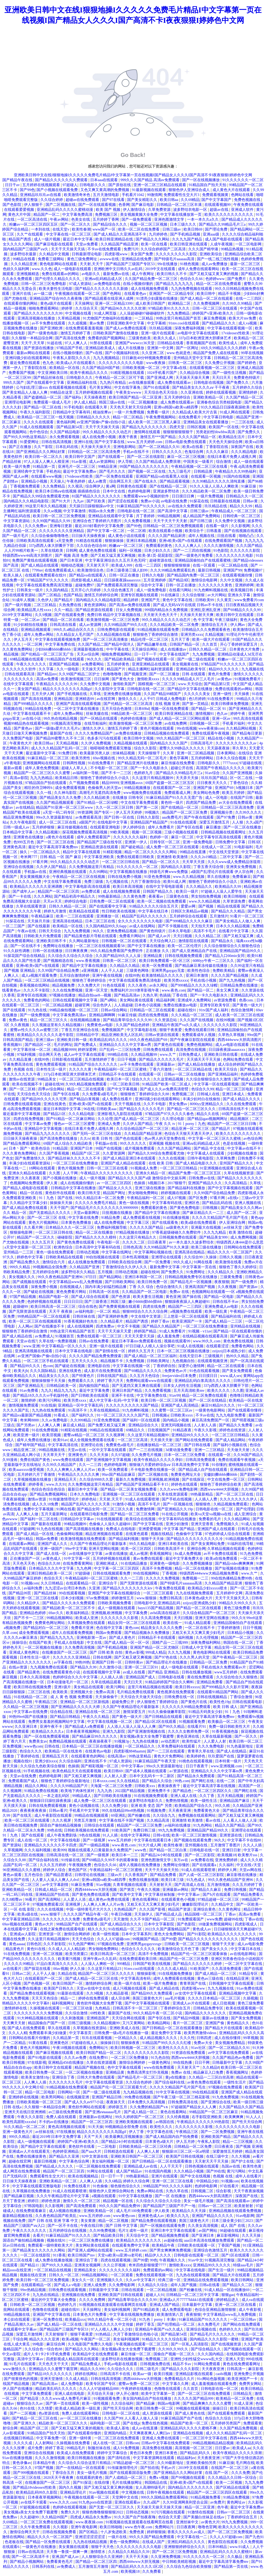 The width and height of the screenshot is (266, 2576). What do you see at coordinates (226, 1707) in the screenshot?
I see `欧美 日韩 成人` at bounding box center [226, 1707].